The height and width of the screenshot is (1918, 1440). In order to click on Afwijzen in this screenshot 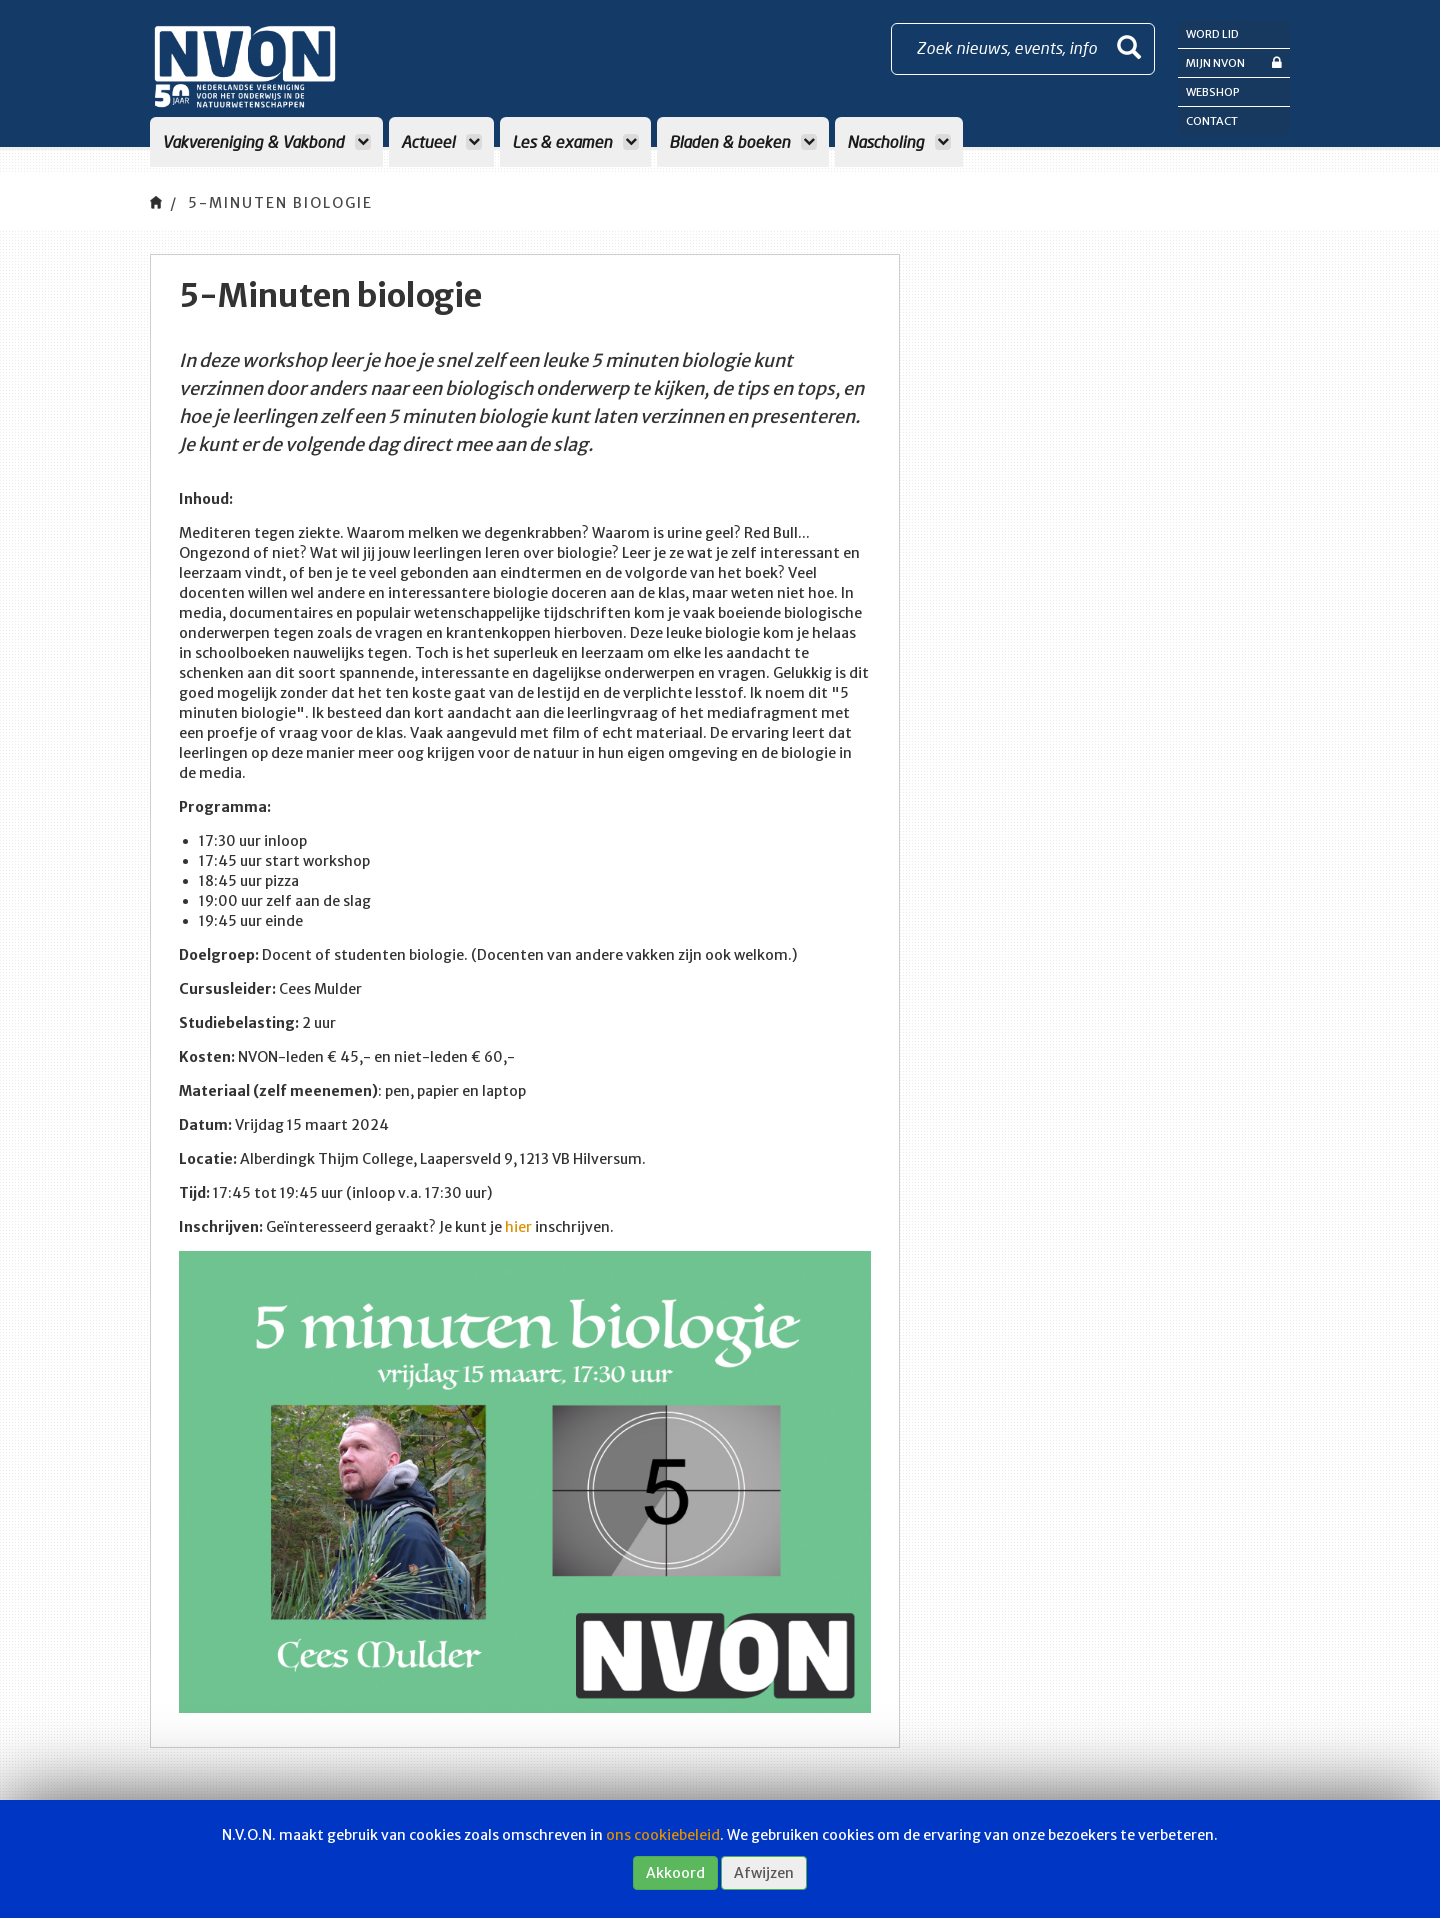, I will do `click(764, 1873)`.